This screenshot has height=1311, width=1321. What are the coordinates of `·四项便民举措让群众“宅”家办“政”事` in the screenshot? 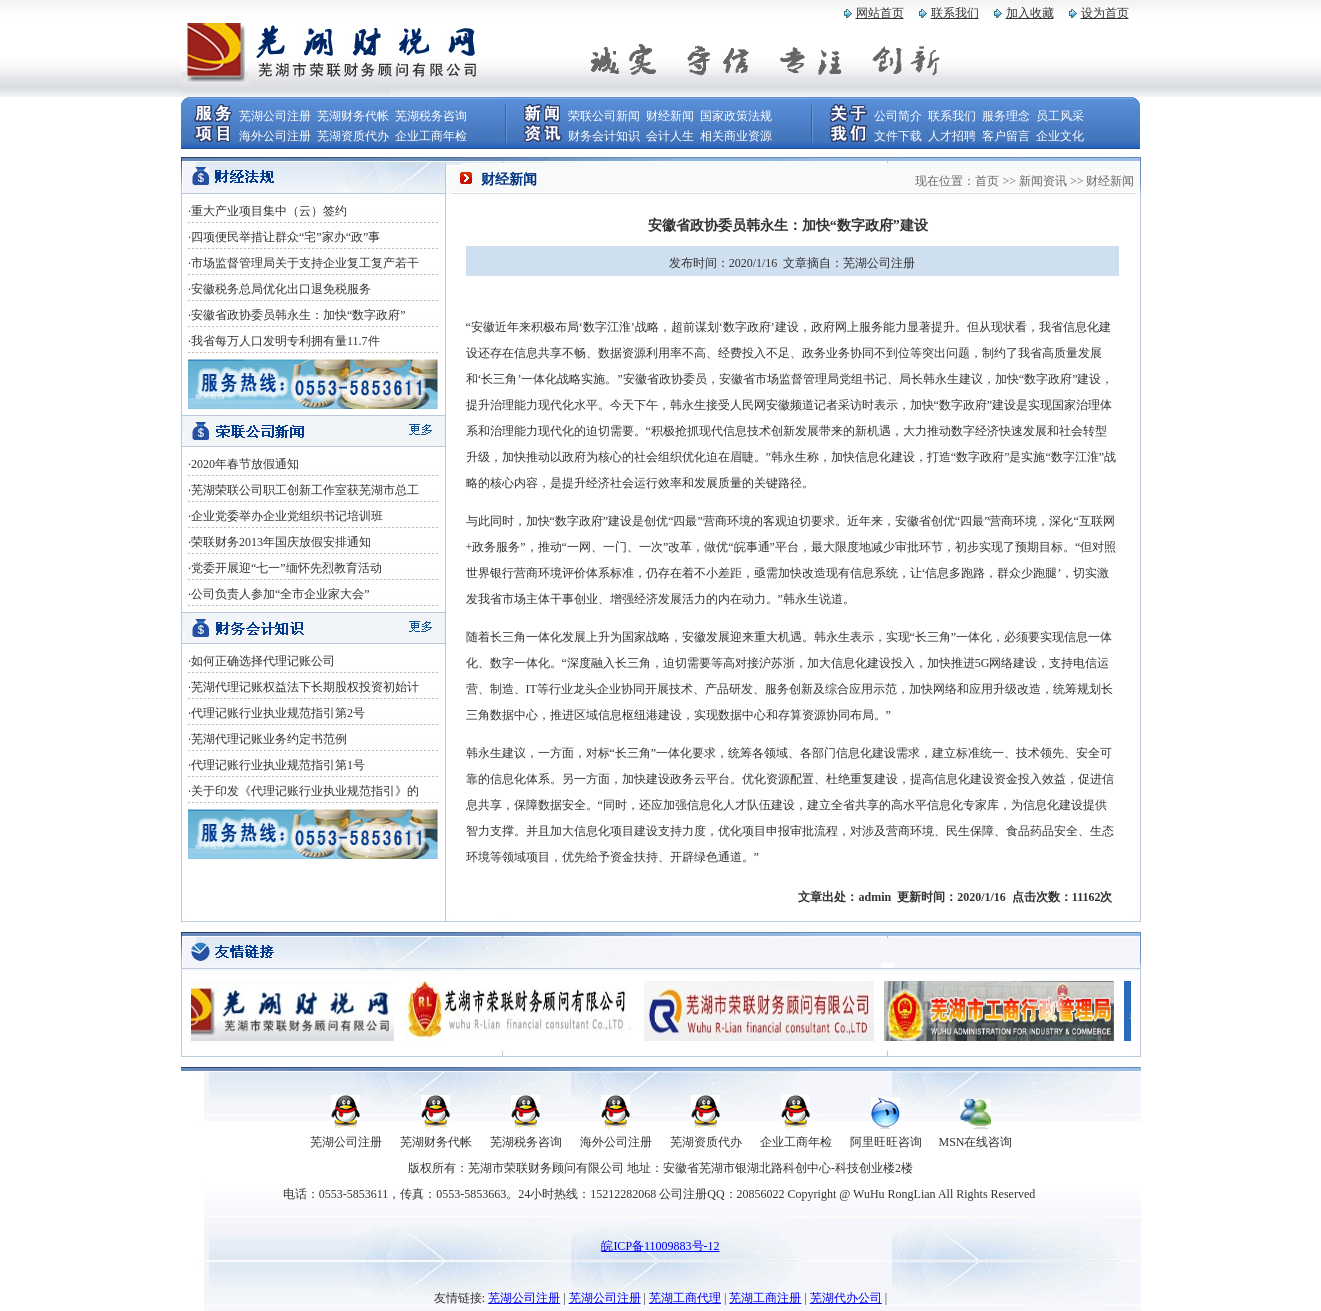 It's located at (284, 237).